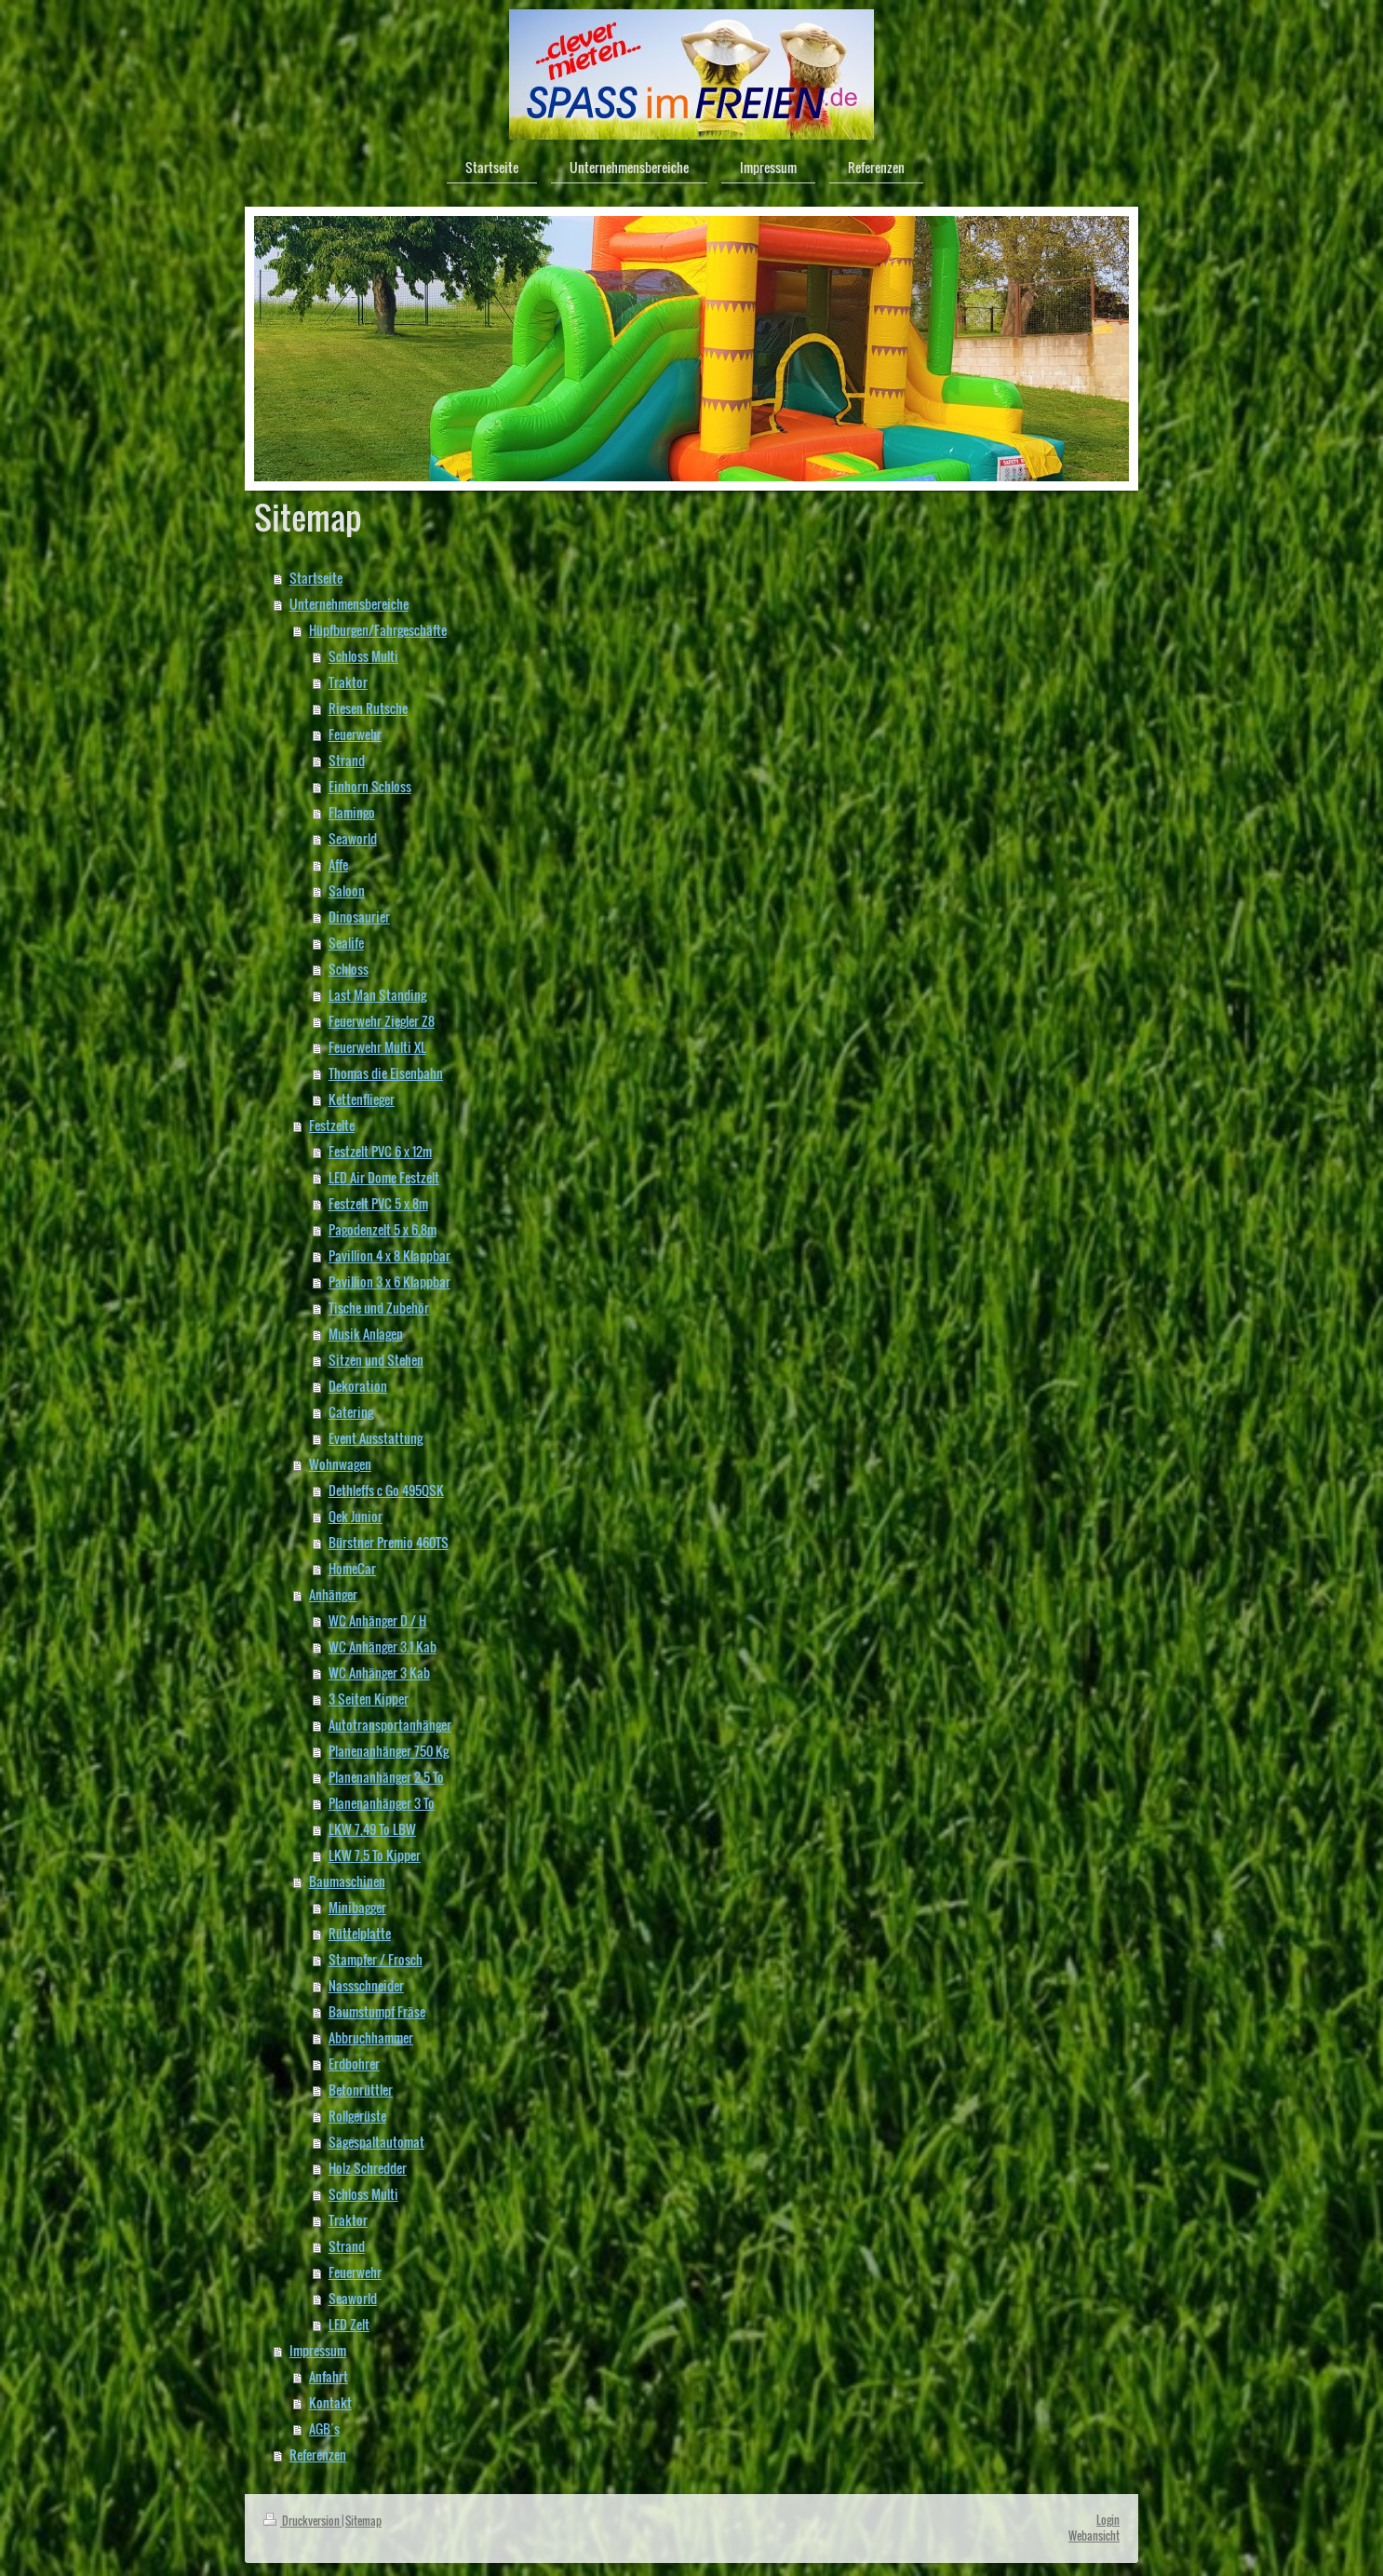 This screenshot has width=1383, height=2576. What do you see at coordinates (371, 2037) in the screenshot?
I see `Abbruchhammer` at bounding box center [371, 2037].